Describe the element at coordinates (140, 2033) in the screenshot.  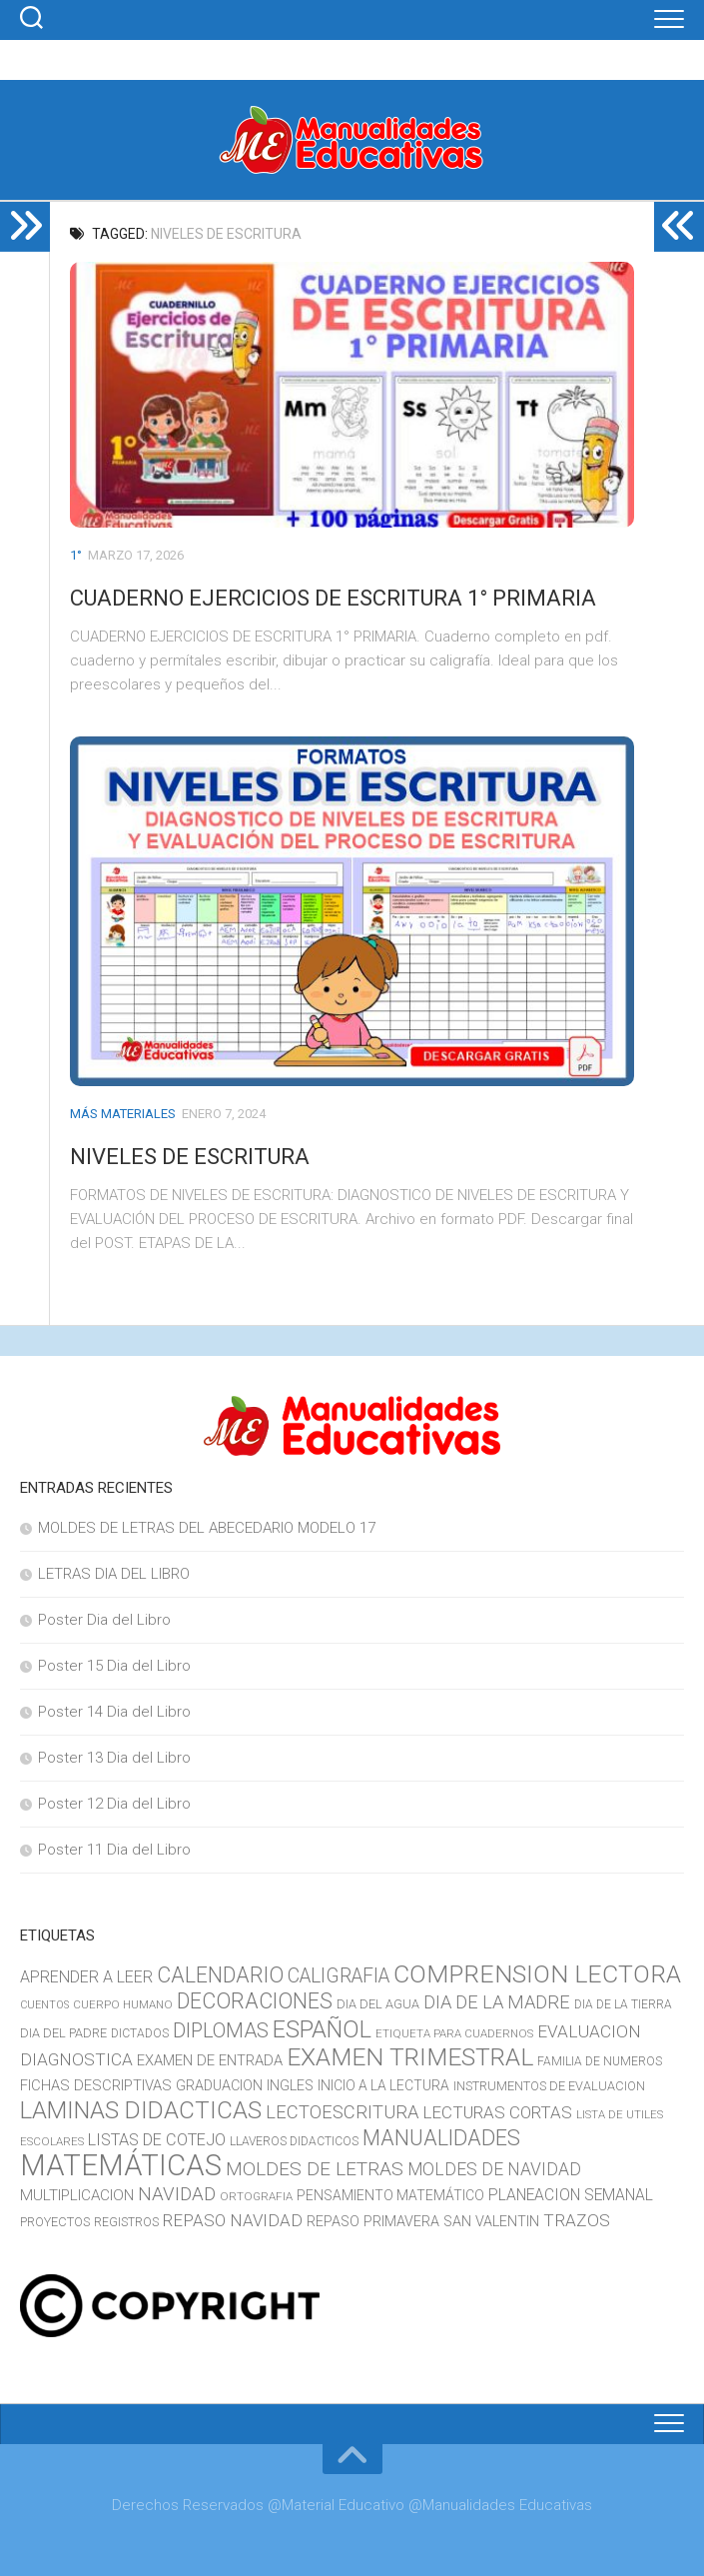
I see `DICTADOS [DICTADOS (10 elementos)]` at that location.